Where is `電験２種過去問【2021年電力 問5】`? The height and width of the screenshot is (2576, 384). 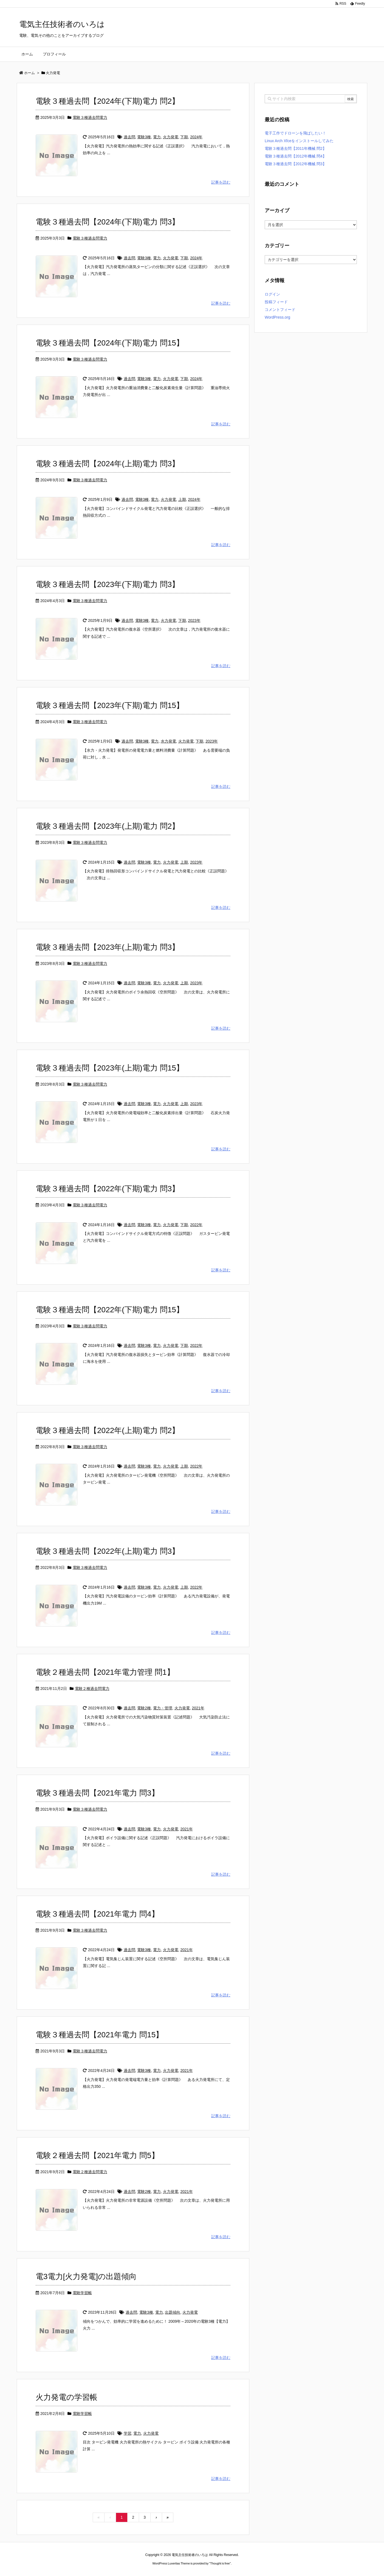 電験２種過去問【2021年電力 問5】 is located at coordinates (97, 2155).